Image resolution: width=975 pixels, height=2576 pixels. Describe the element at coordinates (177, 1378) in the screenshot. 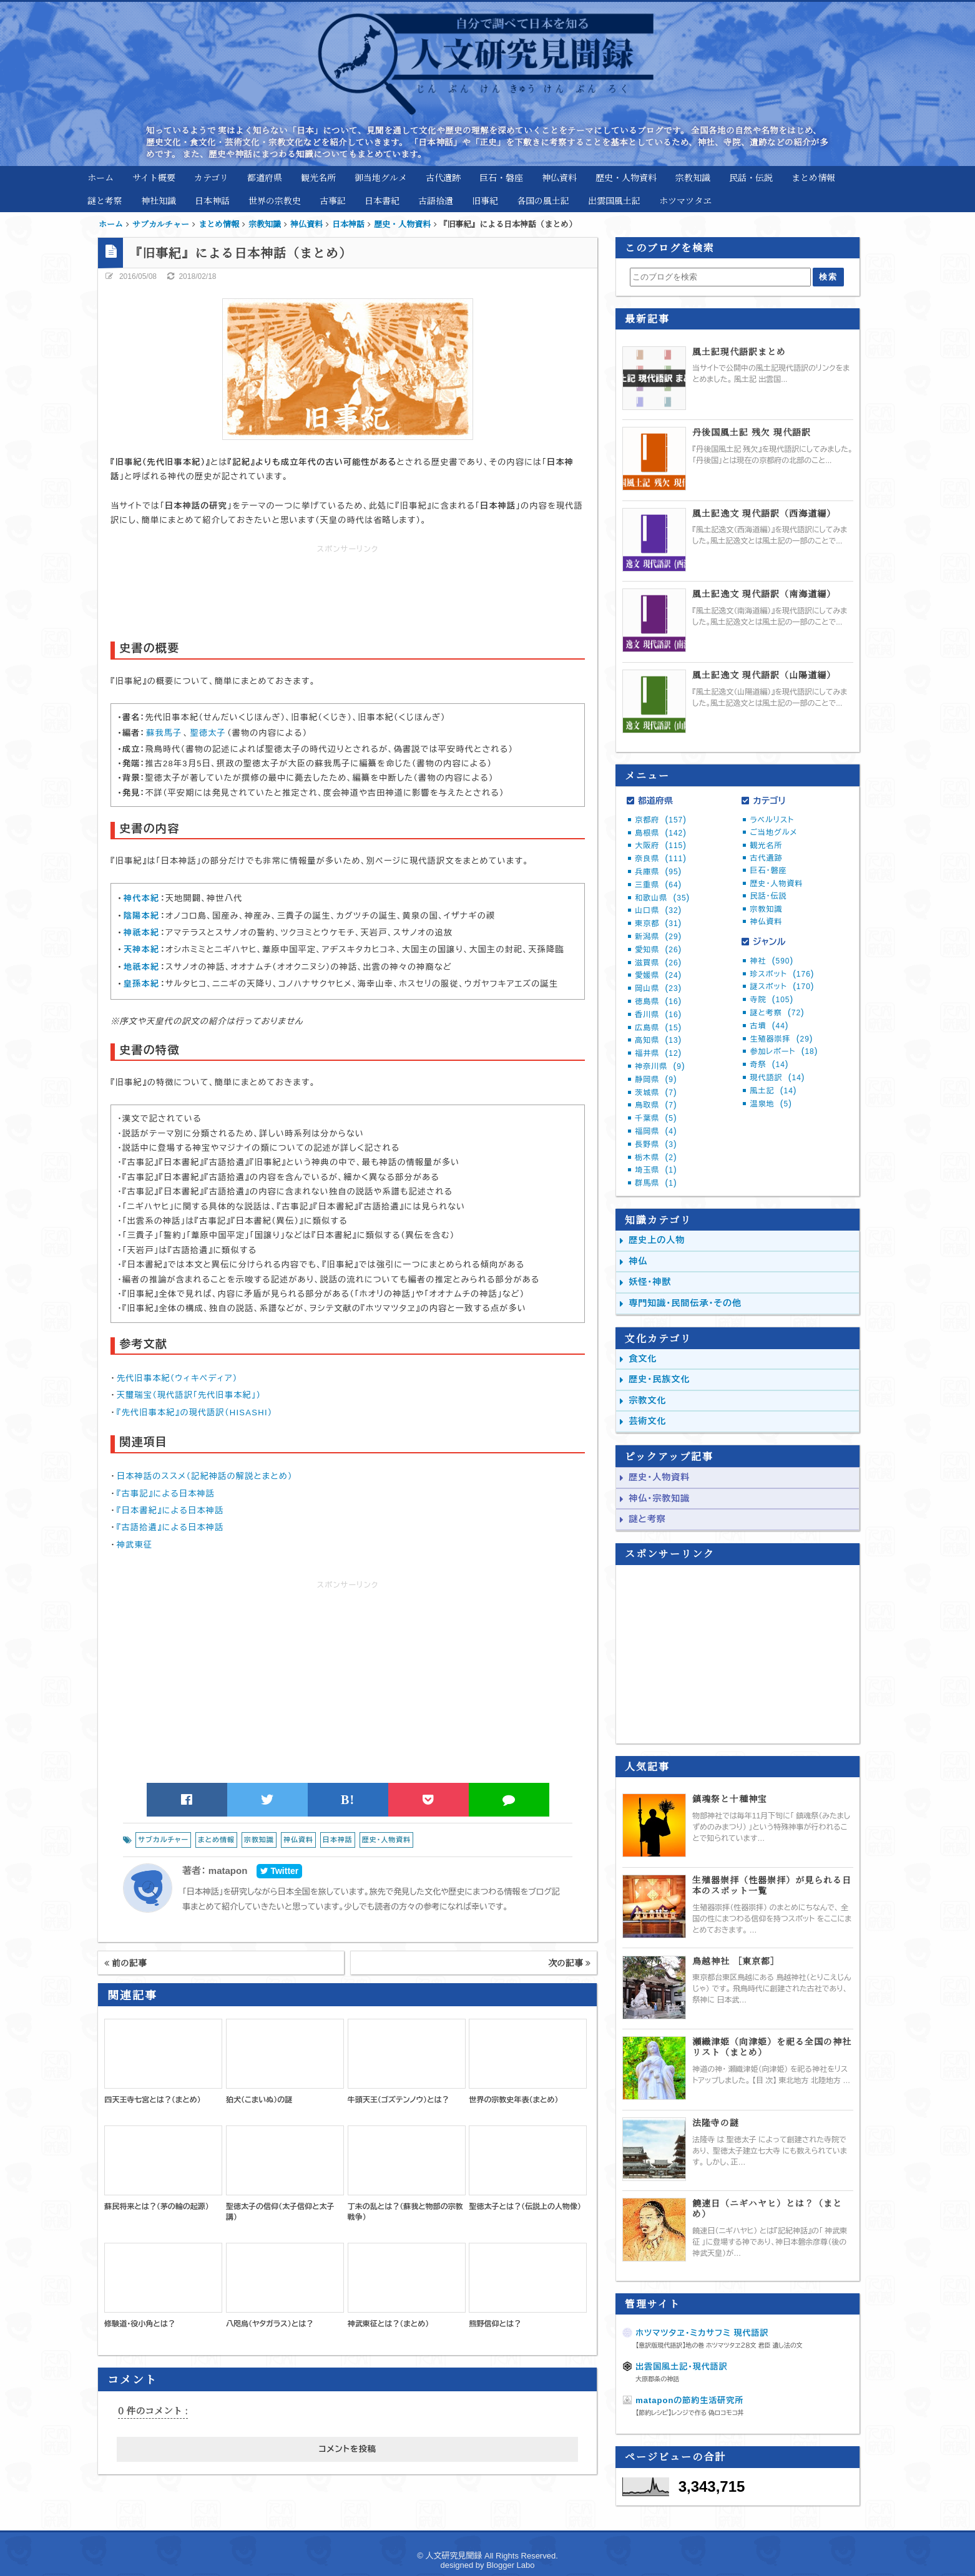

I see `先代旧事本紀（ウィキペディア）` at that location.